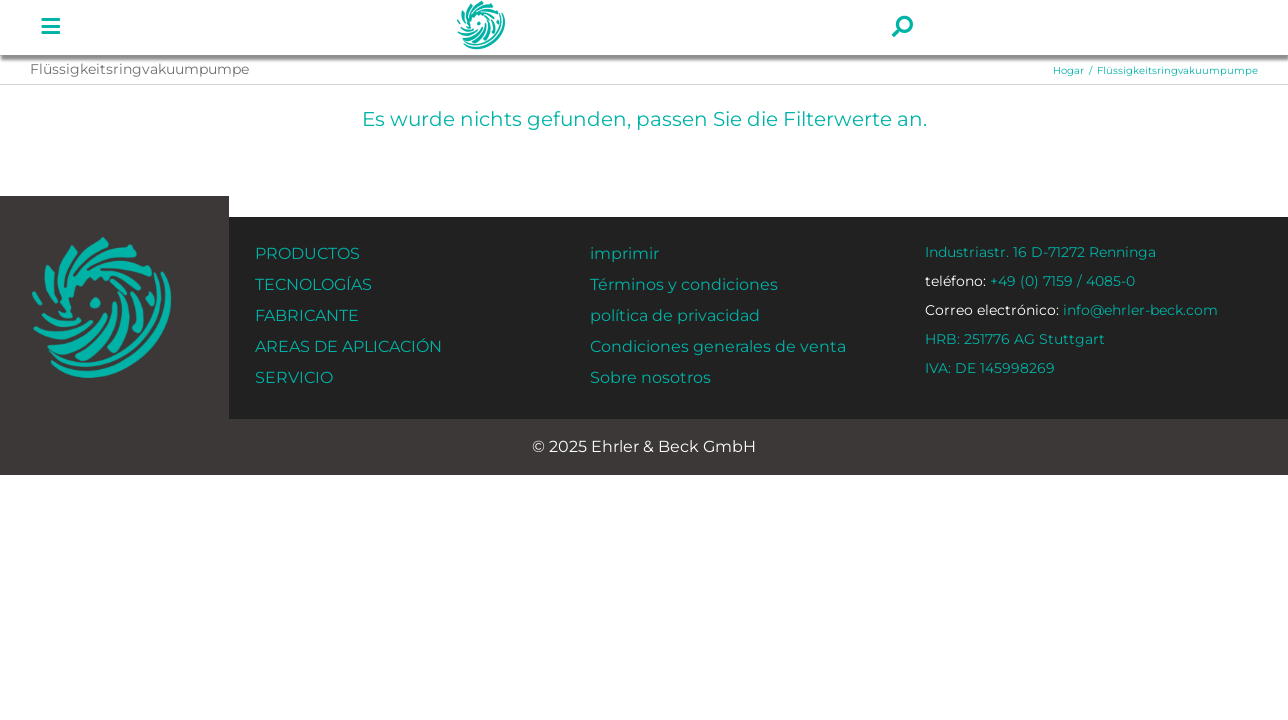 This screenshot has height=720, width=1288. Describe the element at coordinates (101, 242) in the screenshot. I see `[ehrler-und-beck-favi-512]` at that location.